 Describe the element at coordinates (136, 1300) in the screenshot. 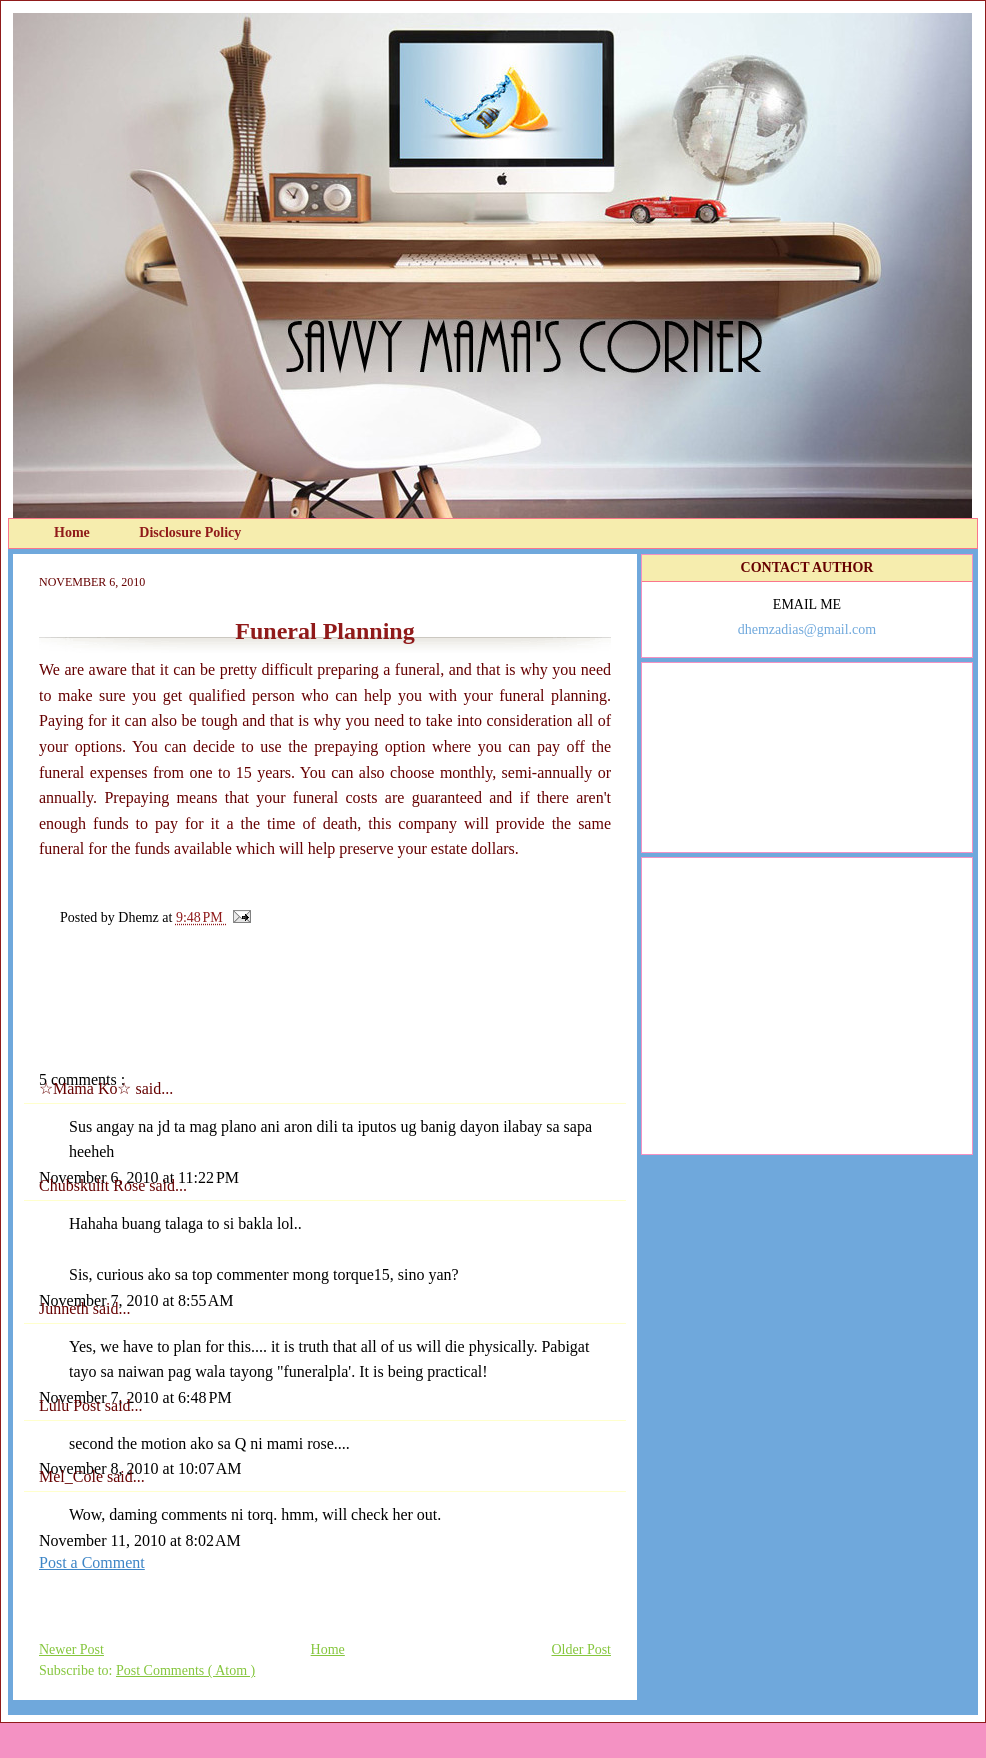

I see `November 7, 2010 at 8:55 AM` at that location.